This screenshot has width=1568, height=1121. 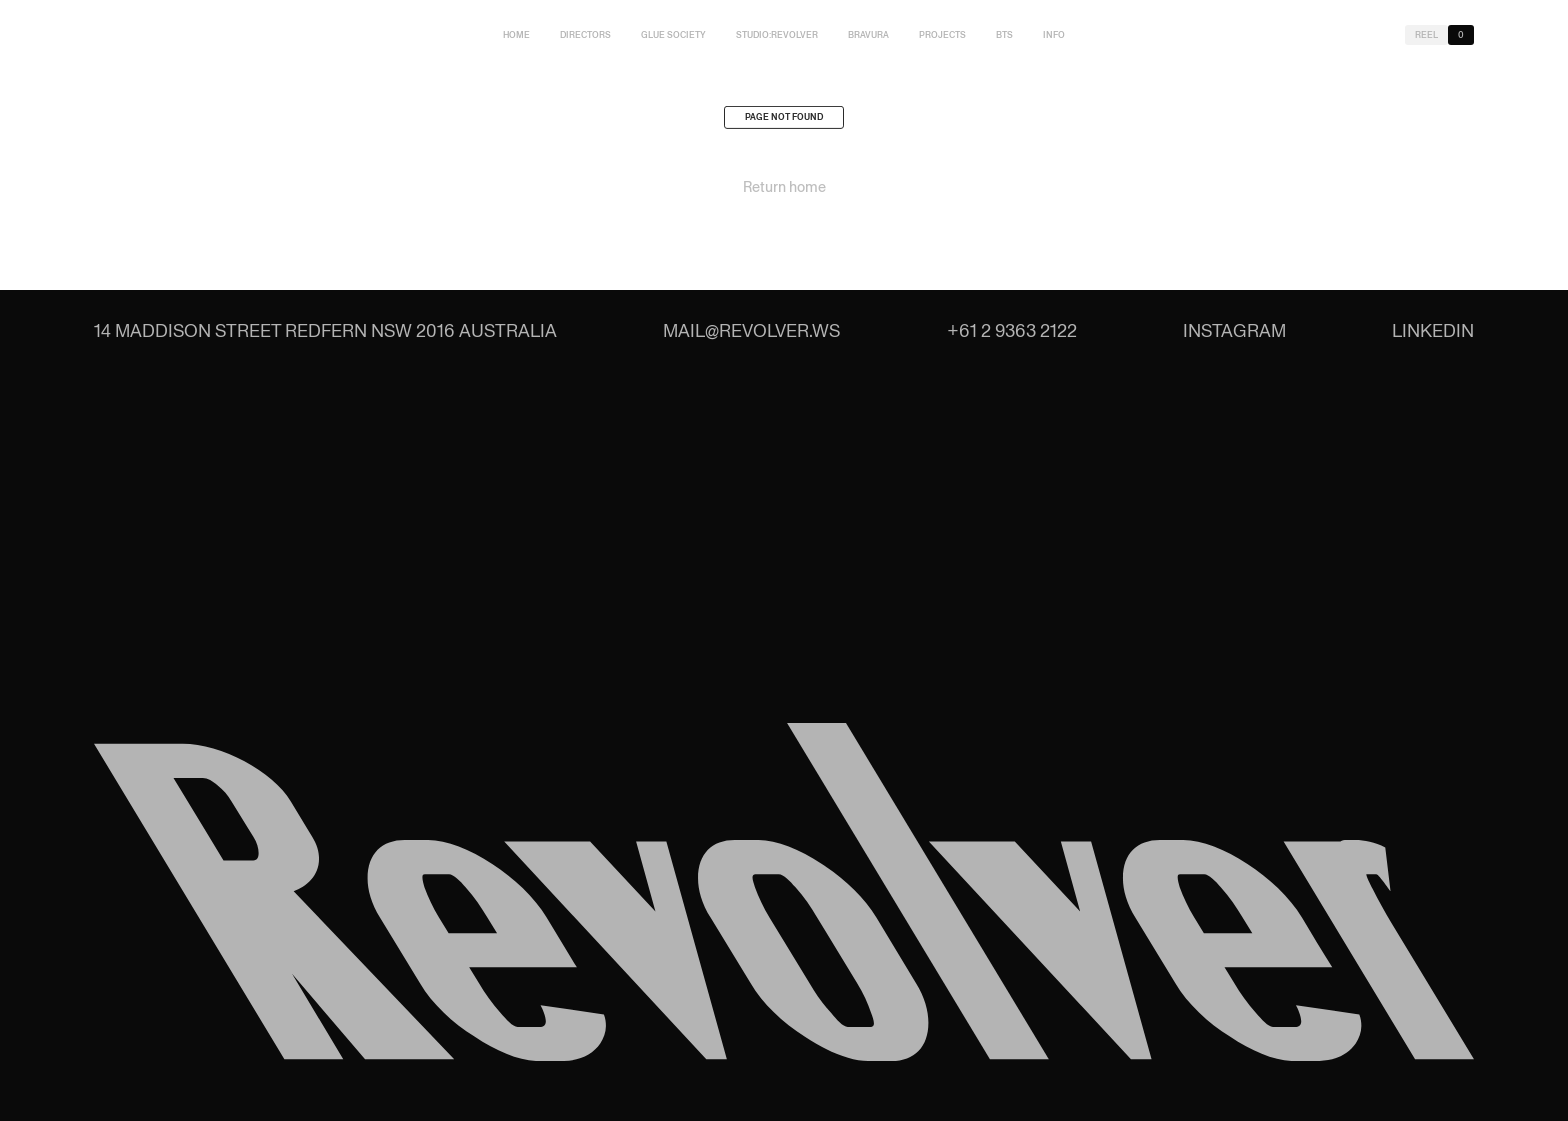 What do you see at coordinates (1426, 35) in the screenshot?
I see `Reel` at bounding box center [1426, 35].